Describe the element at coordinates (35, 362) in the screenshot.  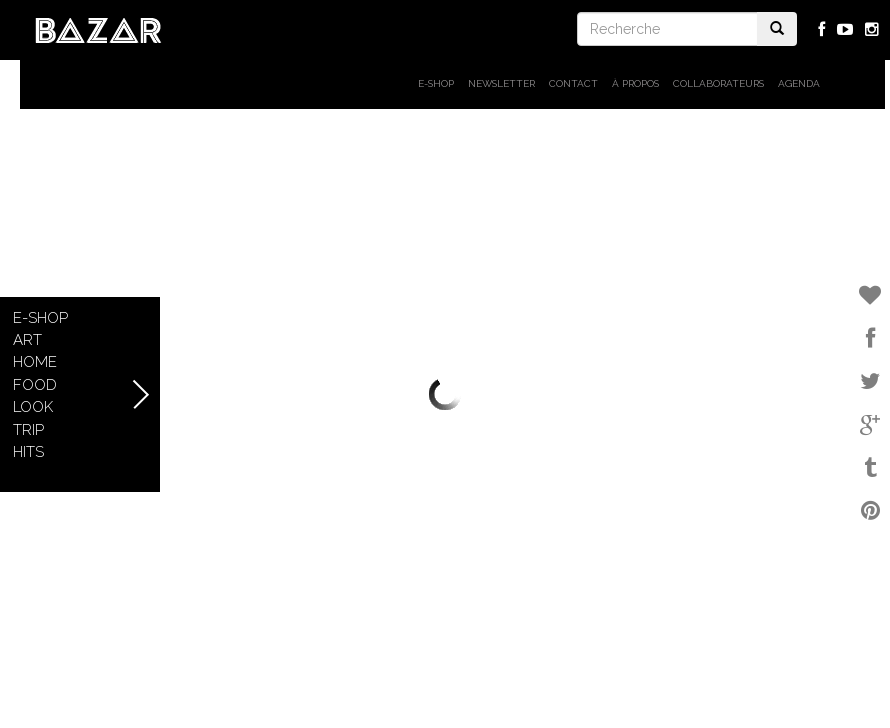
I see `Home` at that location.